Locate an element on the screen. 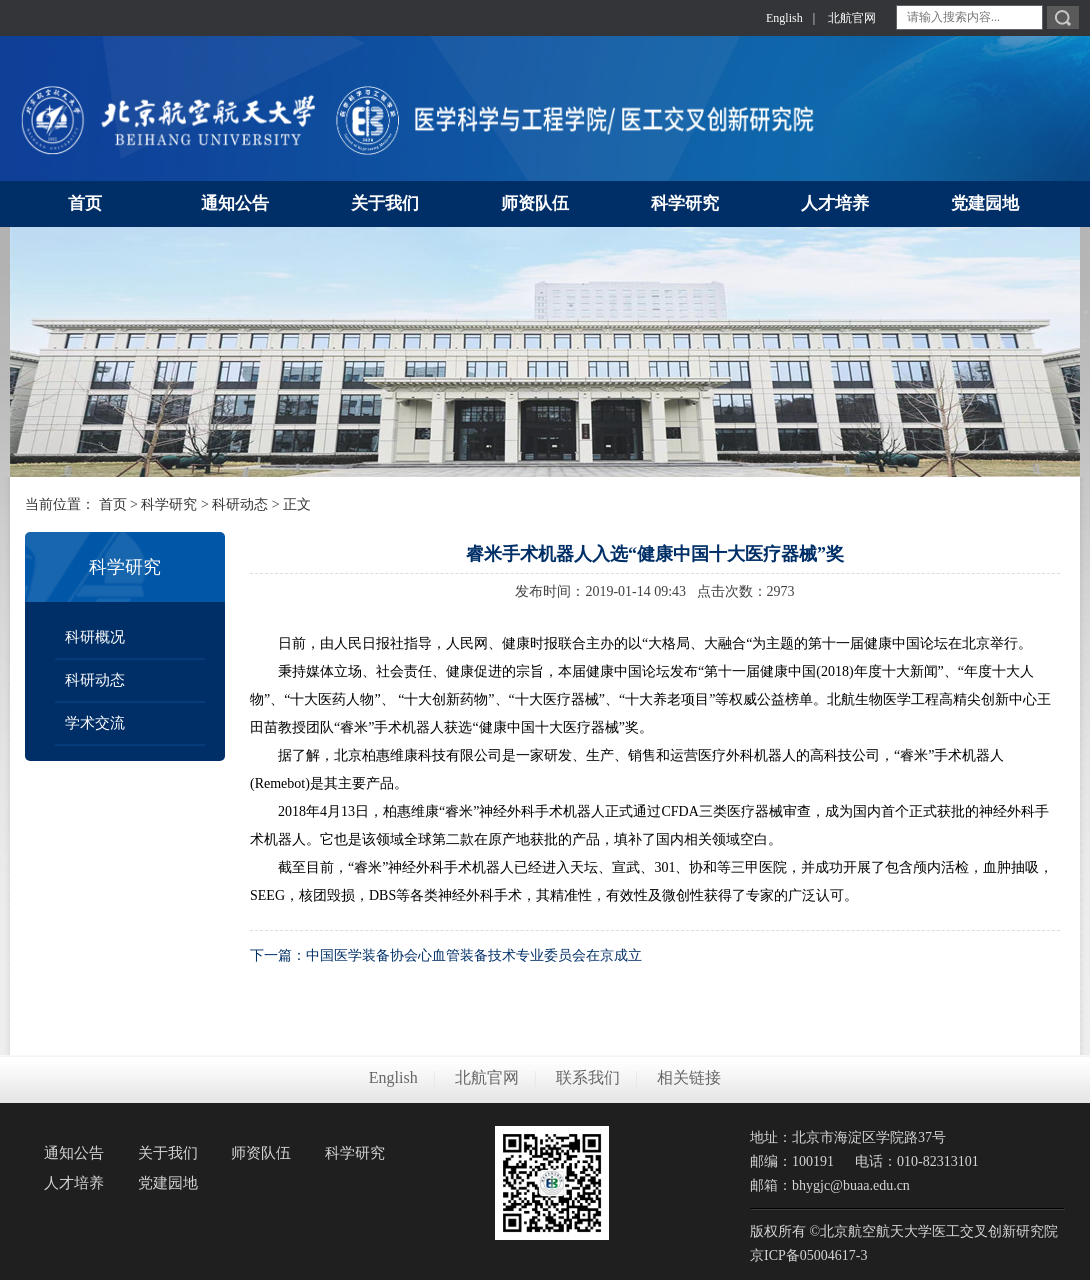  首页 is located at coordinates (113, 504).